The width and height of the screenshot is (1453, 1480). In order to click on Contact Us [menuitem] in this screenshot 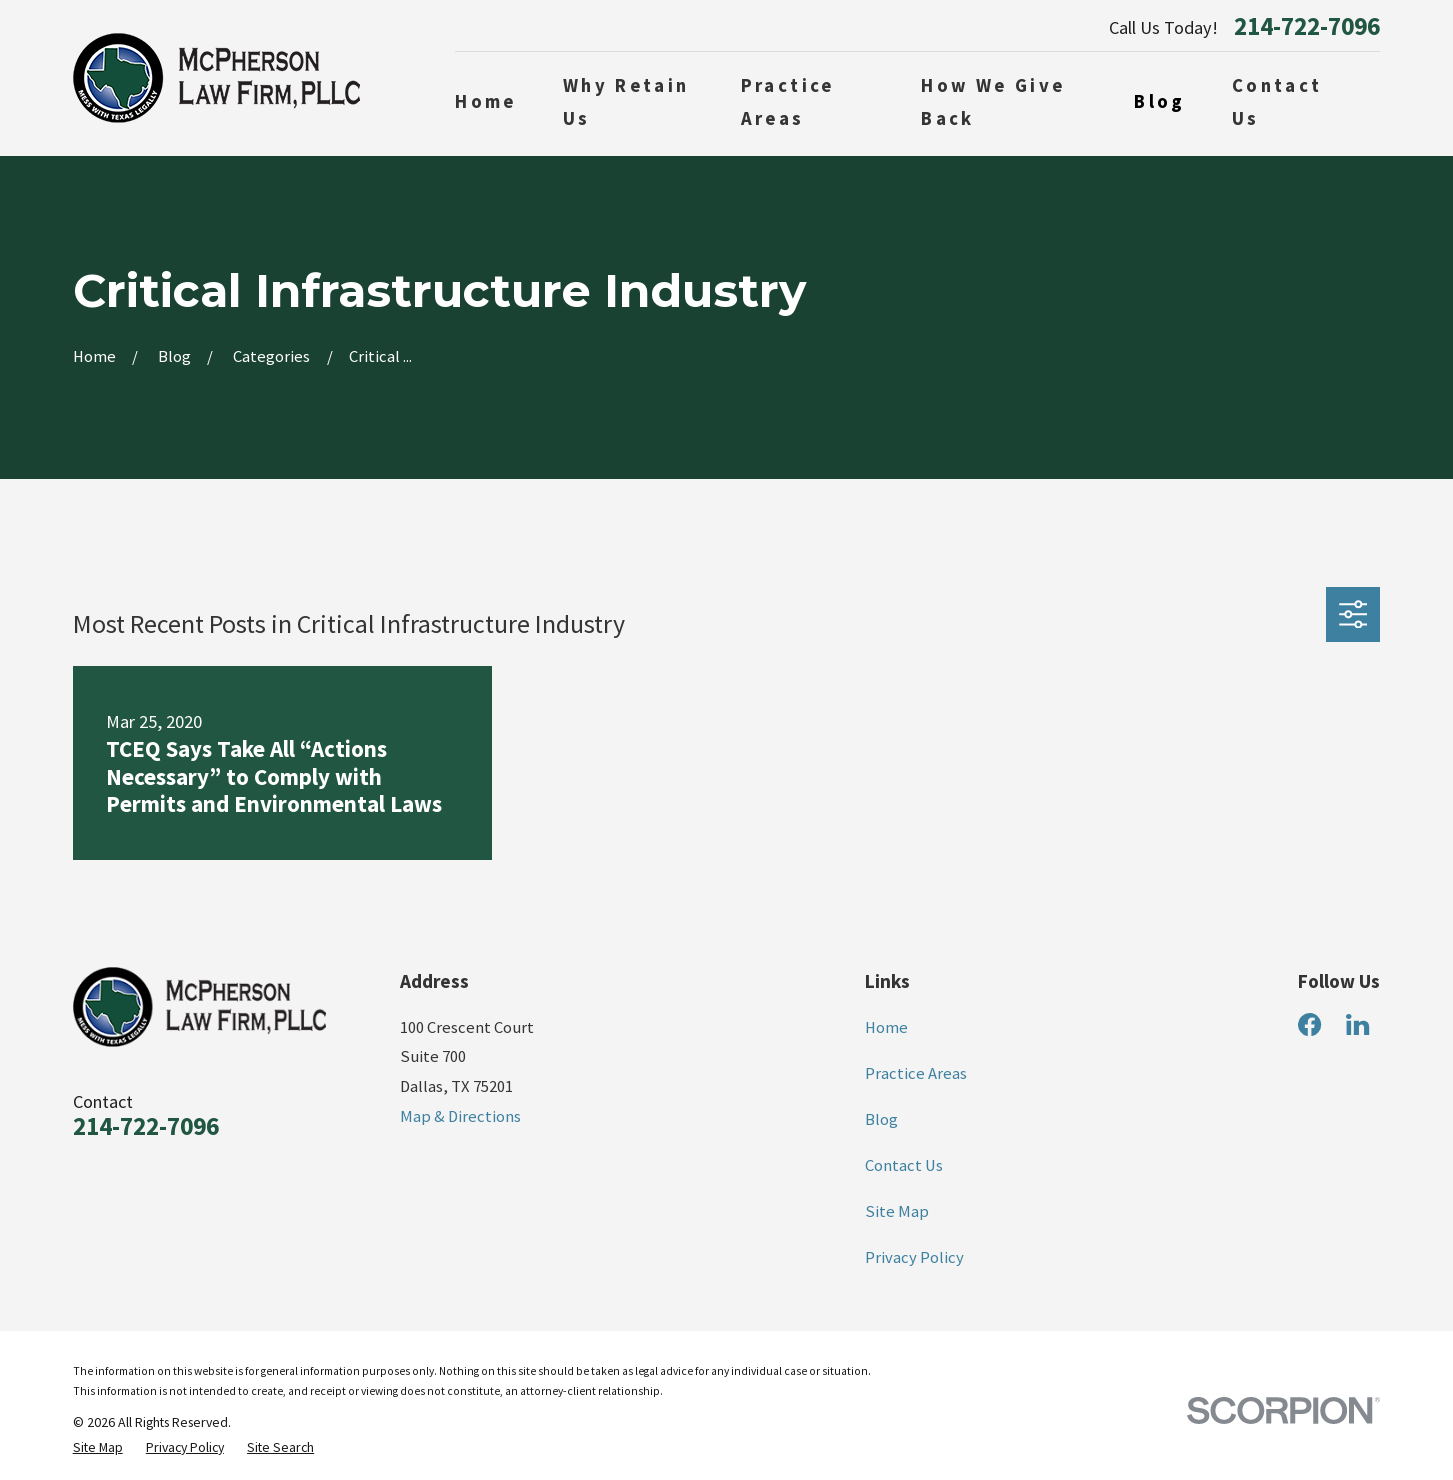, I will do `click(1277, 102)`.